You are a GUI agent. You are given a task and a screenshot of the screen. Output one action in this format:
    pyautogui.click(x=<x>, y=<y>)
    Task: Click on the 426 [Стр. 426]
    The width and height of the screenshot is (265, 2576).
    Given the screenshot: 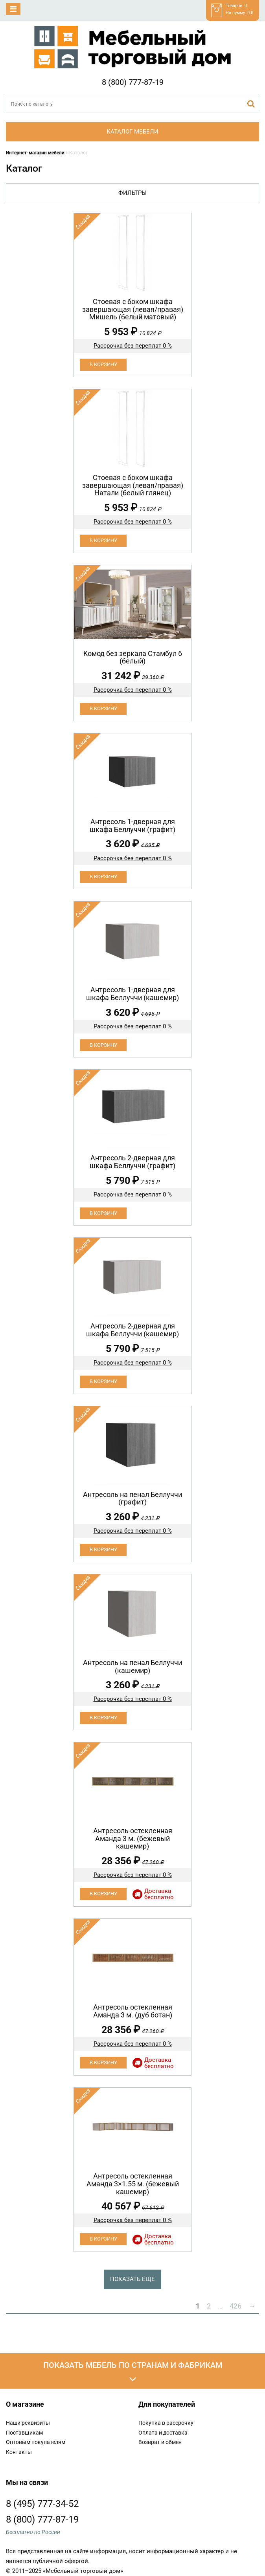 What is the action you would take?
    pyautogui.click(x=235, y=2306)
    